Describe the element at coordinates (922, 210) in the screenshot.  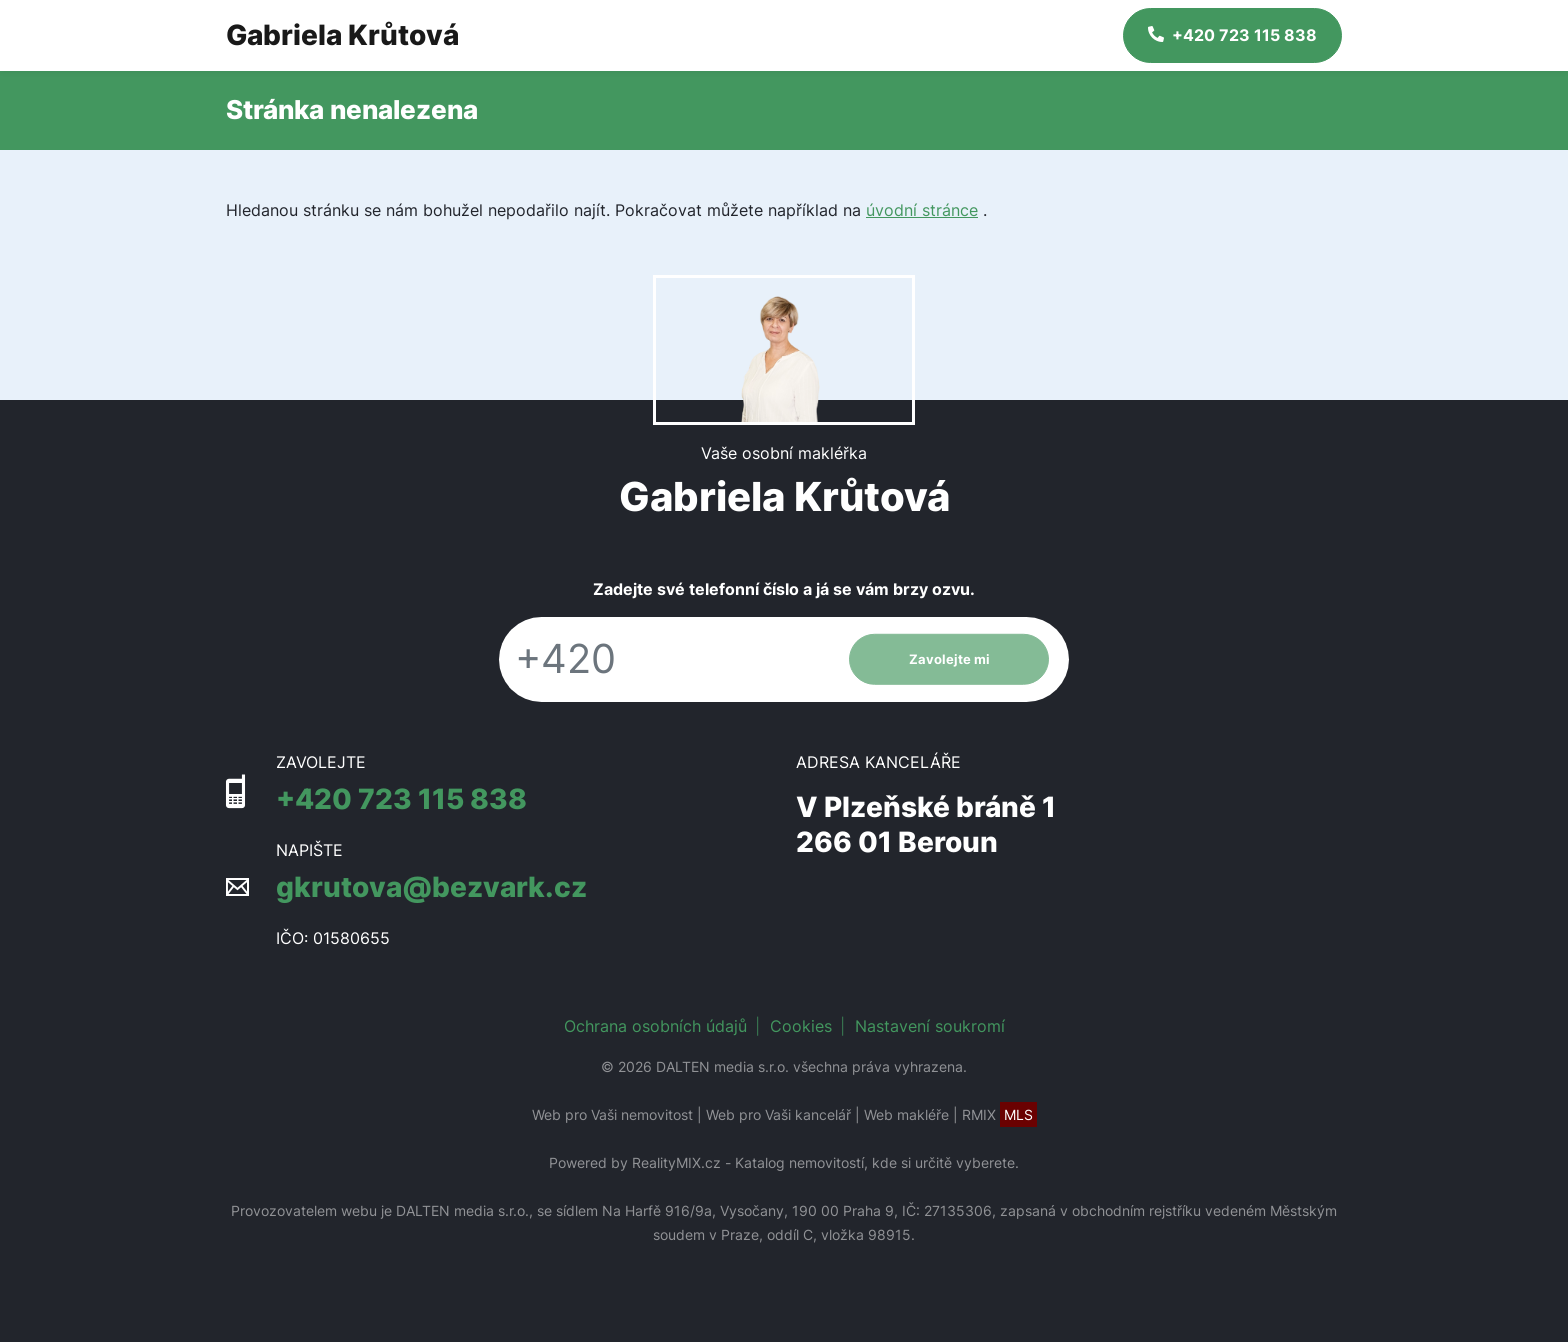
I see `úvodní stránce` at that location.